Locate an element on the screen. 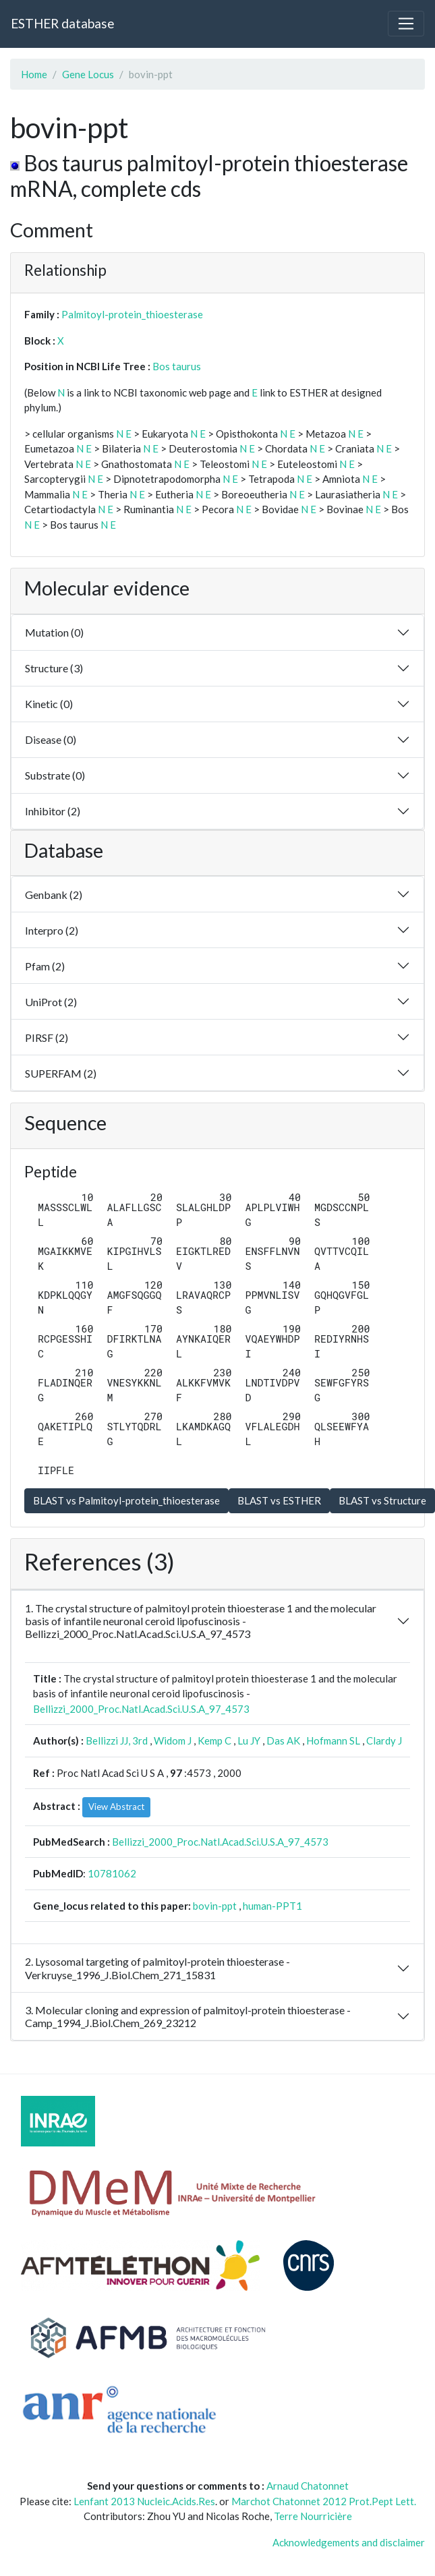 The height and width of the screenshot is (2576, 435). Arnaud Chatonnet is located at coordinates (307, 2486).